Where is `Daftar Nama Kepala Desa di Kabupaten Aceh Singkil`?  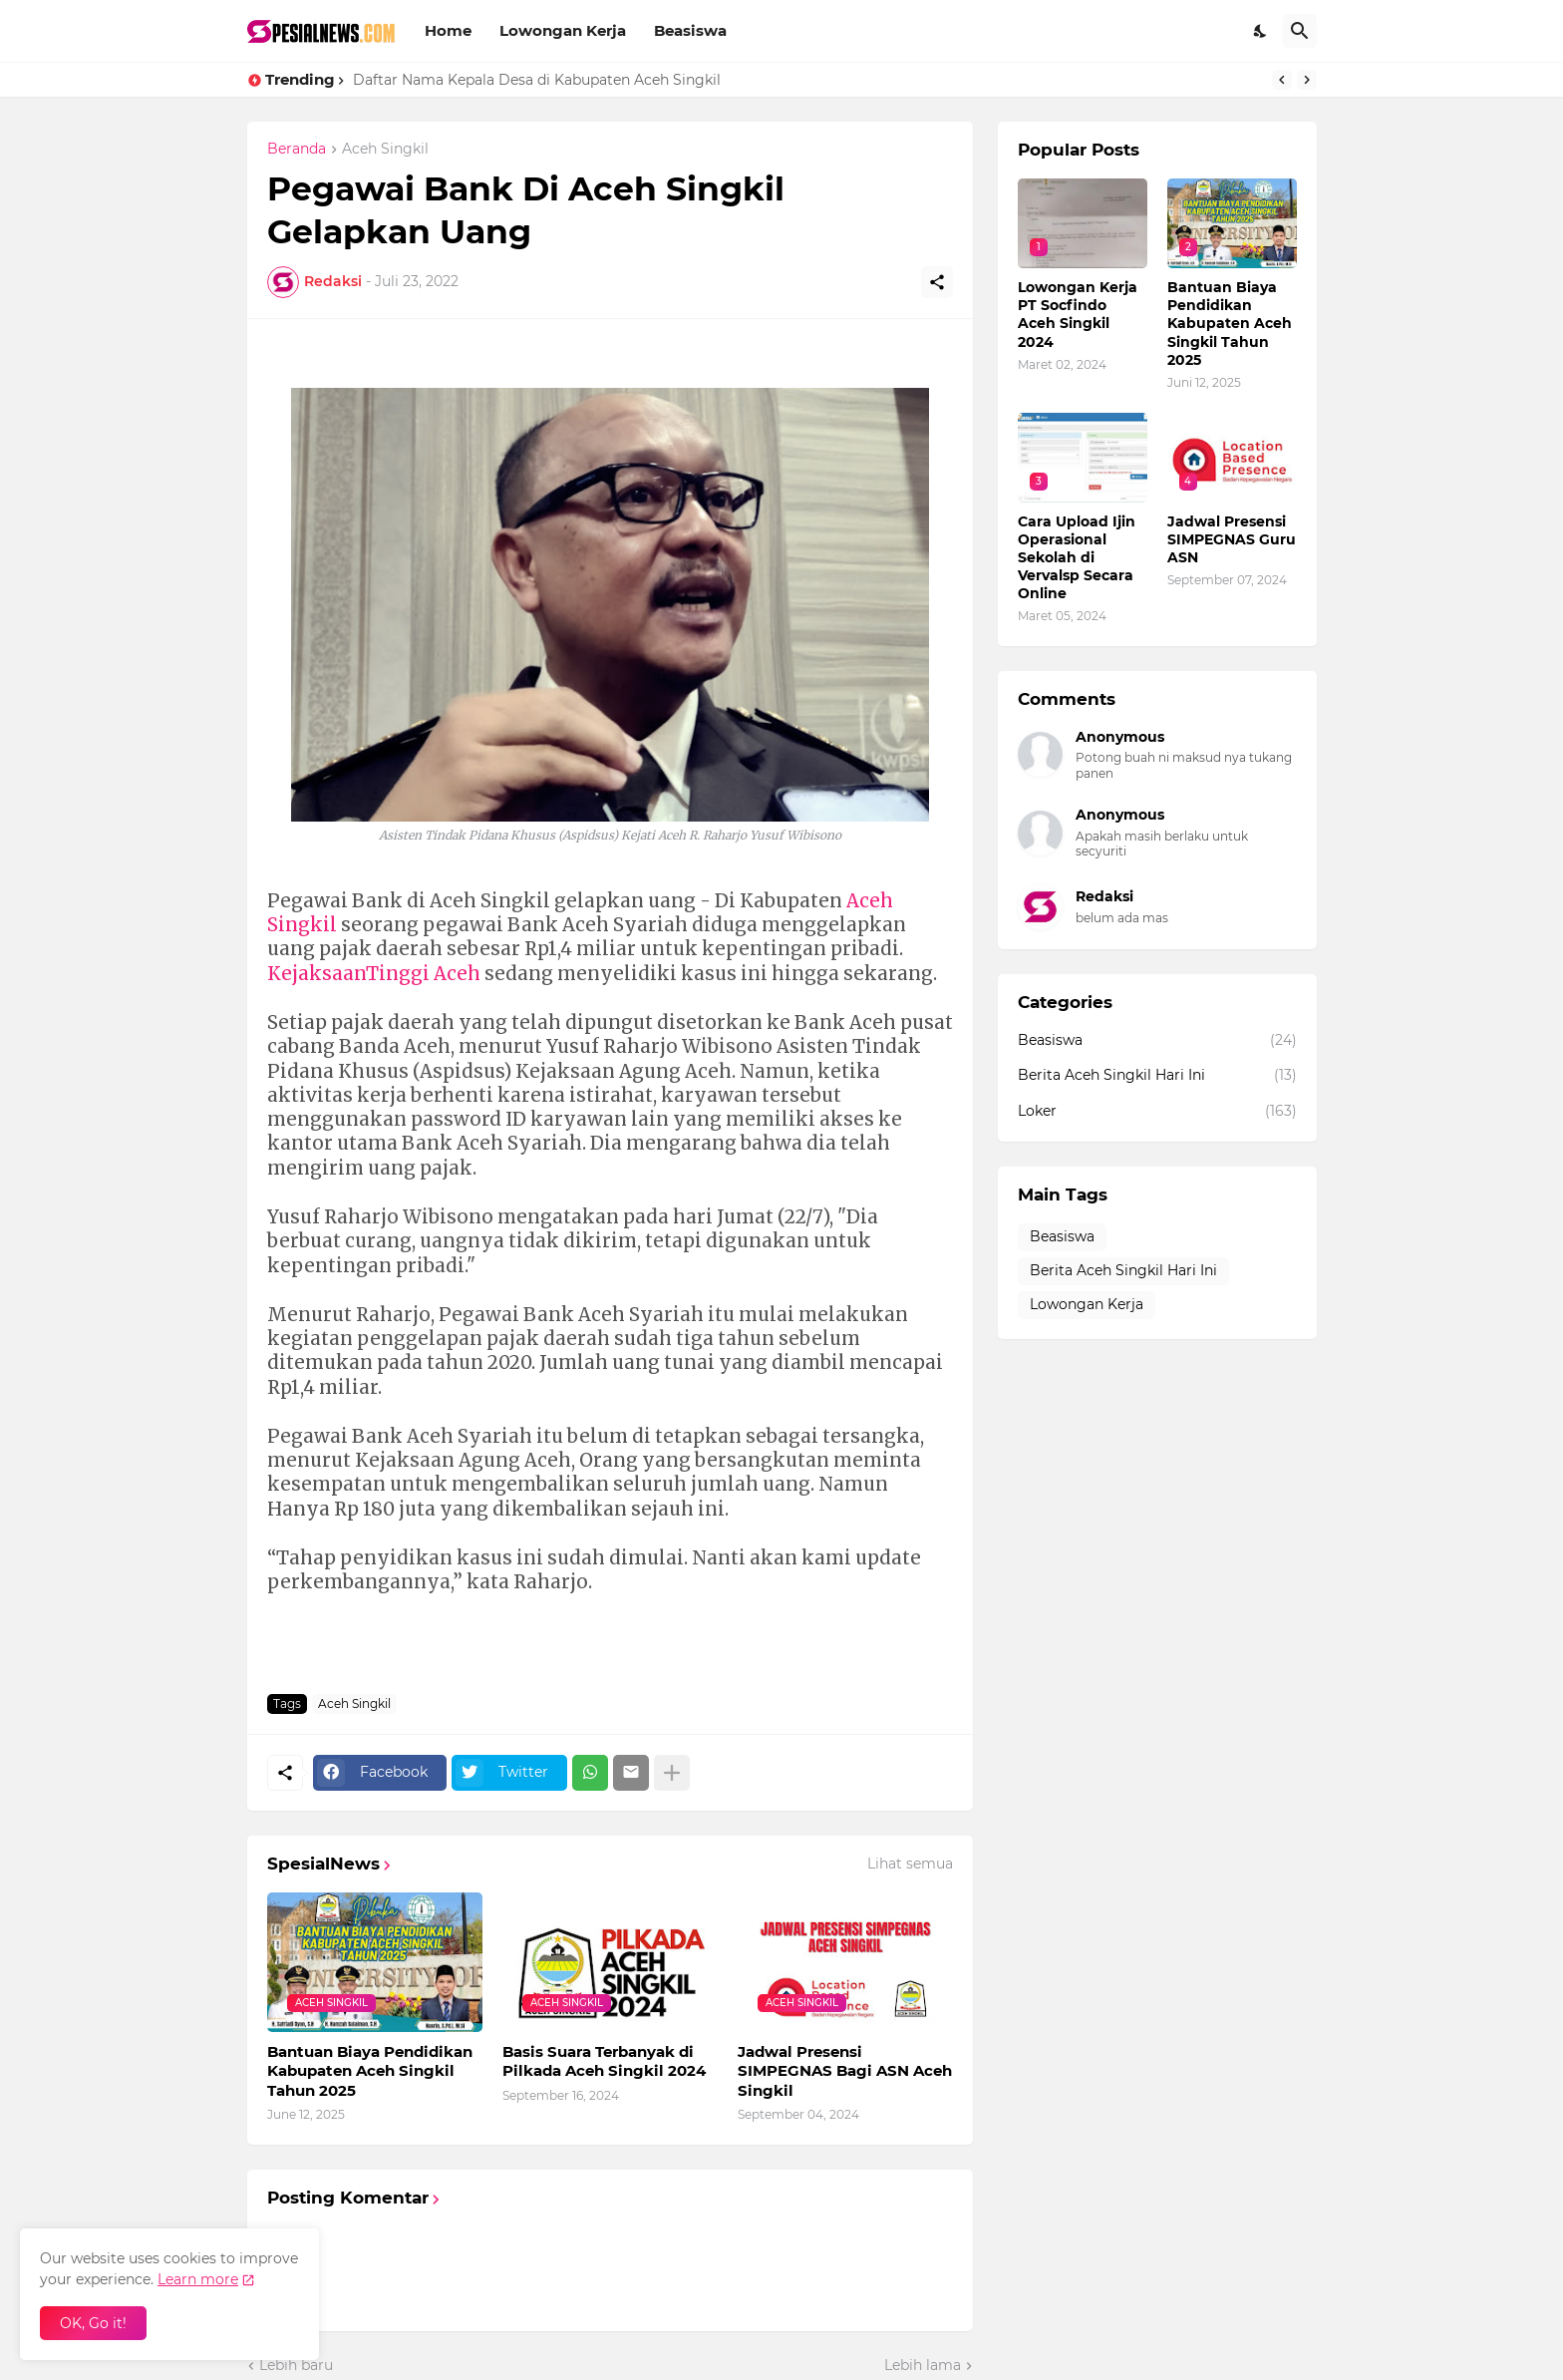
Daftar Nama Kepala Desa di Kabupaten Aceh Singkil is located at coordinates (537, 80).